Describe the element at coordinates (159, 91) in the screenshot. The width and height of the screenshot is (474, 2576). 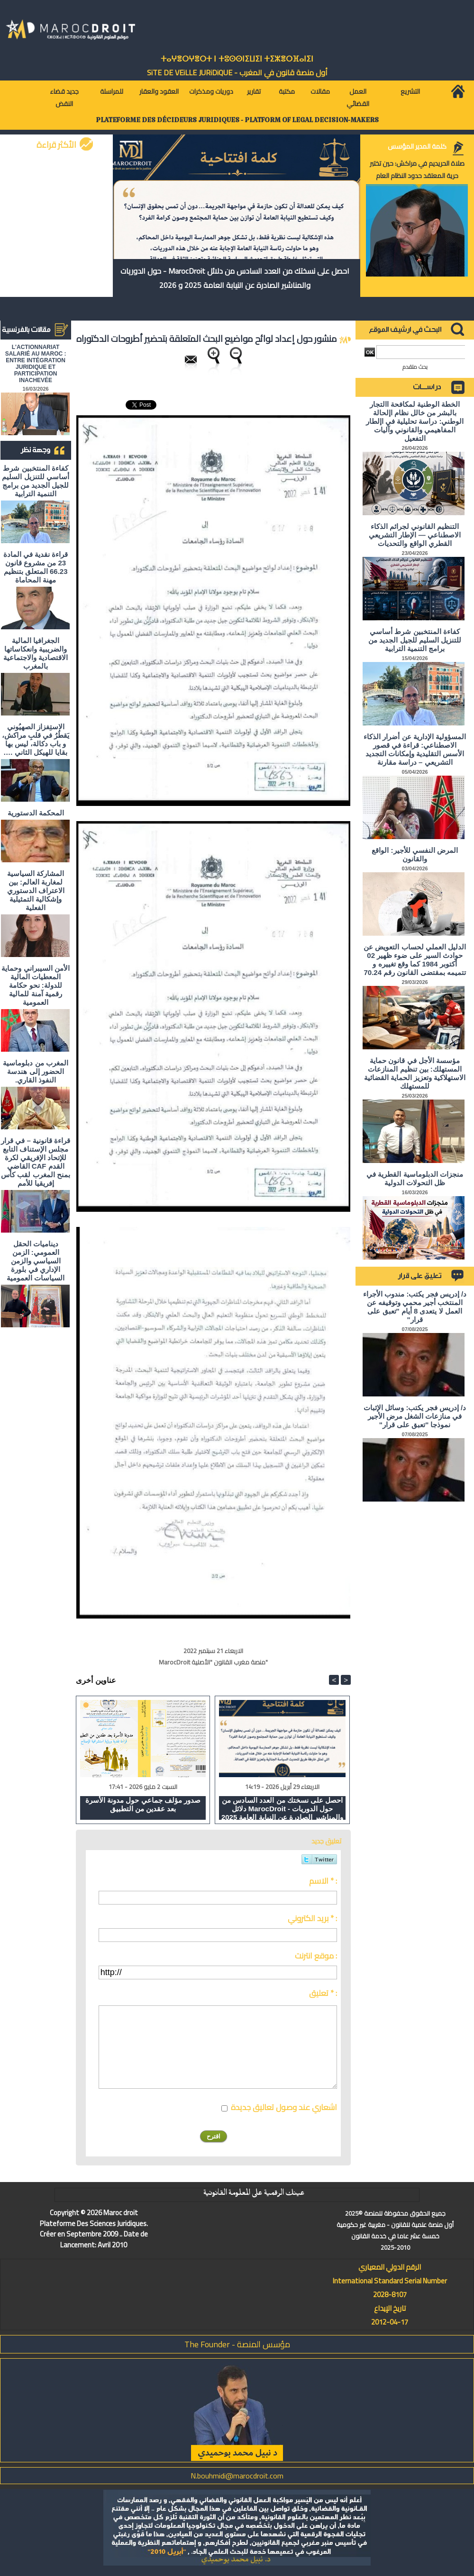
I see `العقود والعقار` at that location.